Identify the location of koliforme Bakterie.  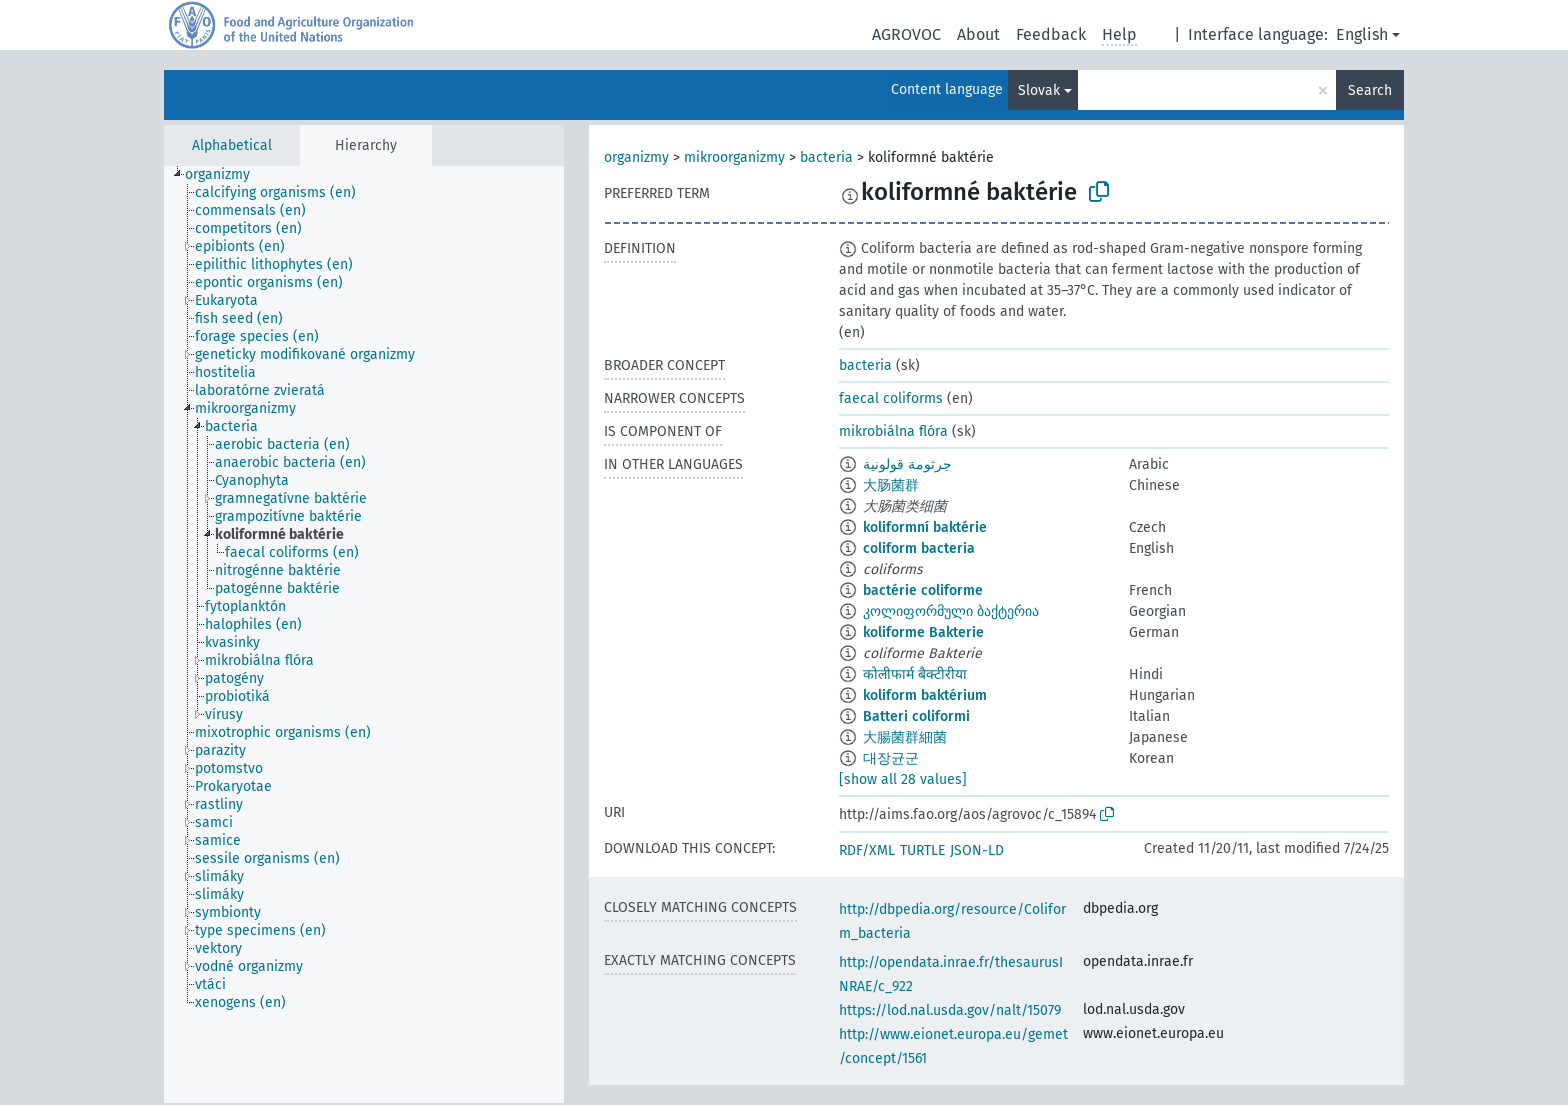
(923, 632).